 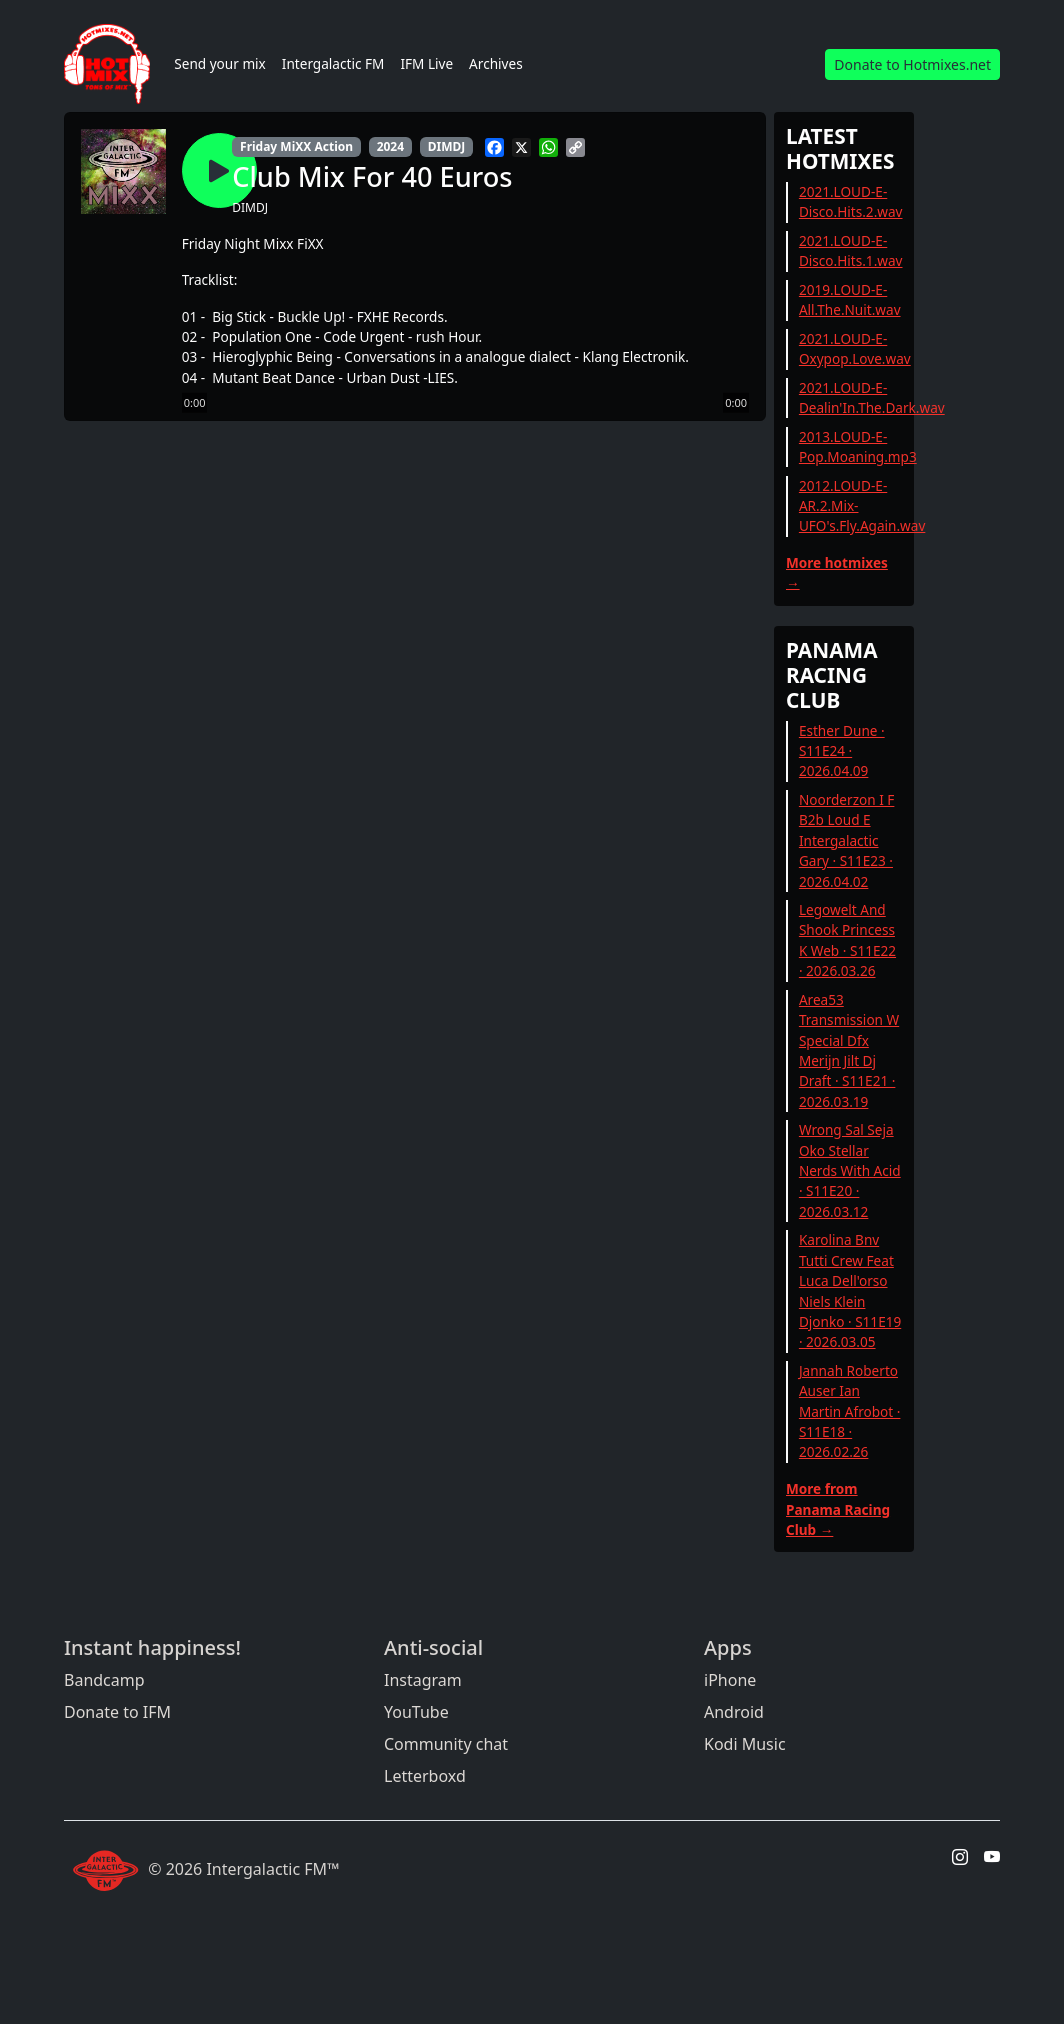 What do you see at coordinates (496, 63) in the screenshot?
I see `Archives` at bounding box center [496, 63].